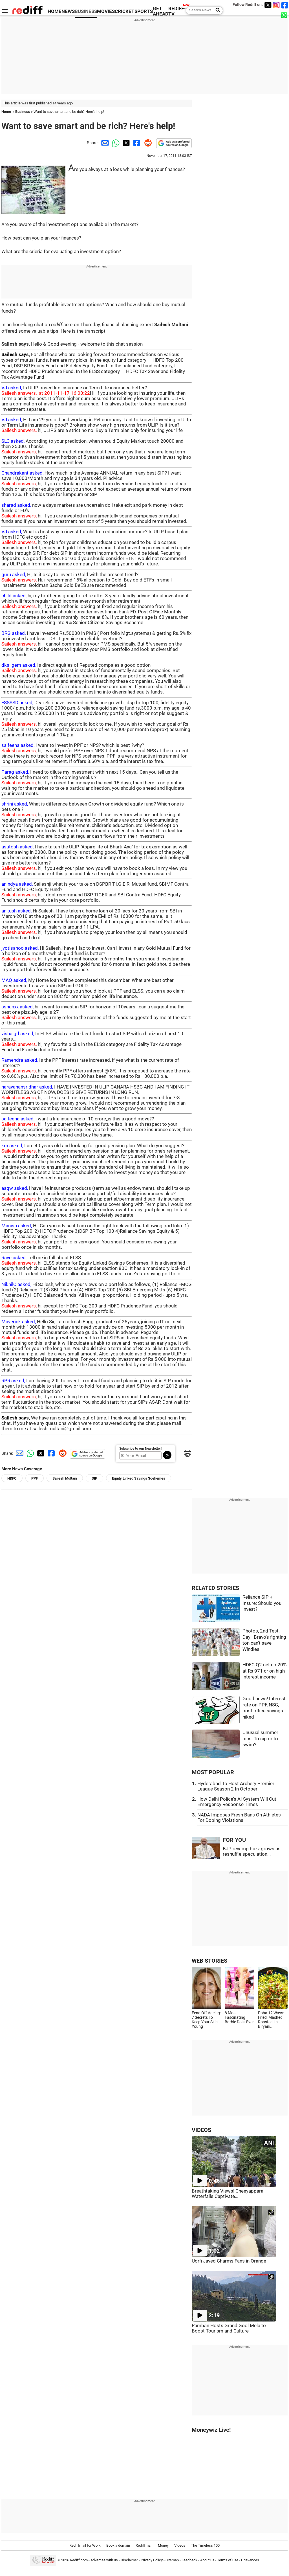 The height and width of the screenshot is (2576, 289). I want to click on [Twitter Share], so click(125, 142).